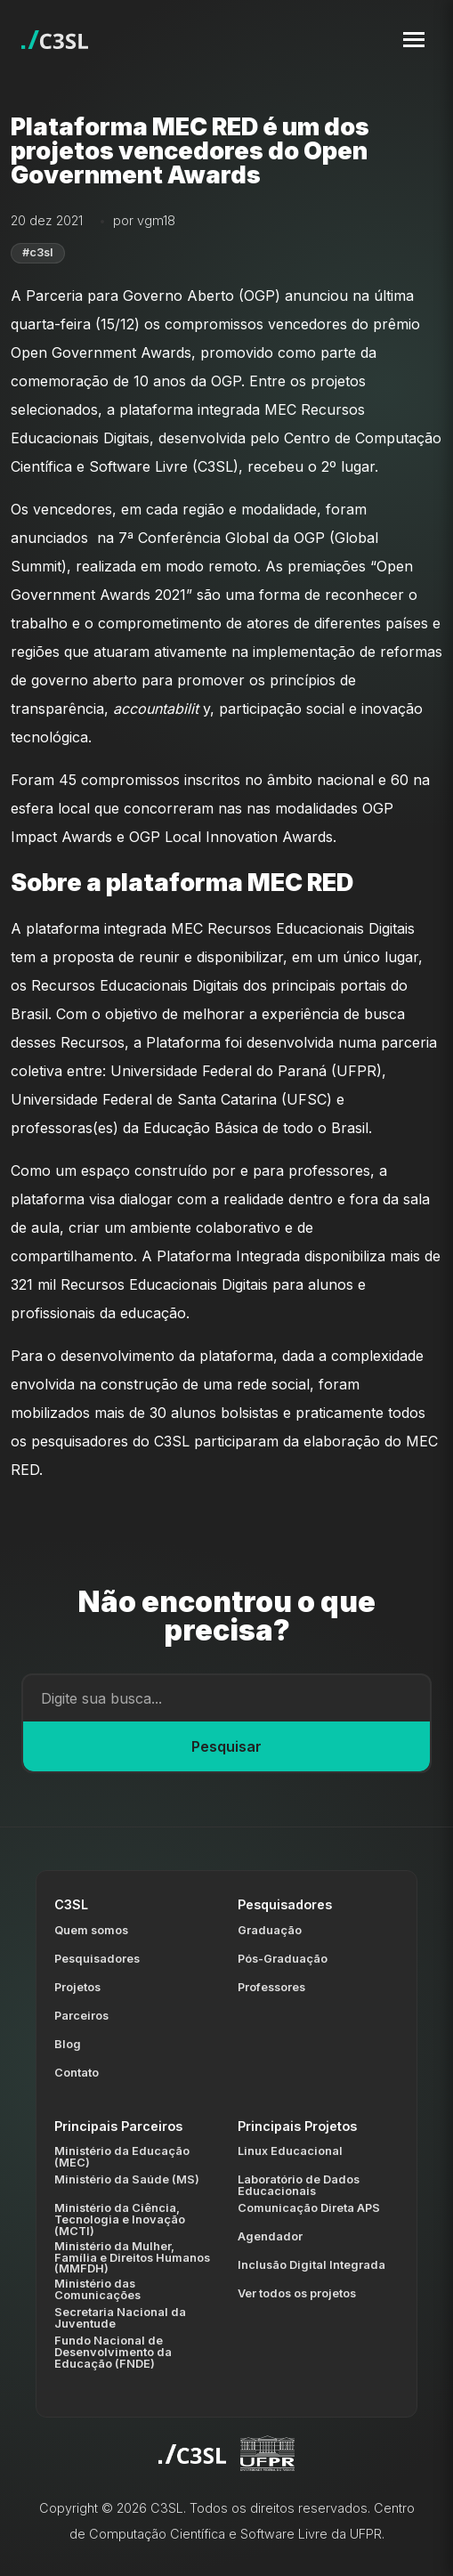 The image size is (453, 2576). I want to click on Ministério da Ciência, Tecnologia e Inovação (MCTI), so click(119, 2219).